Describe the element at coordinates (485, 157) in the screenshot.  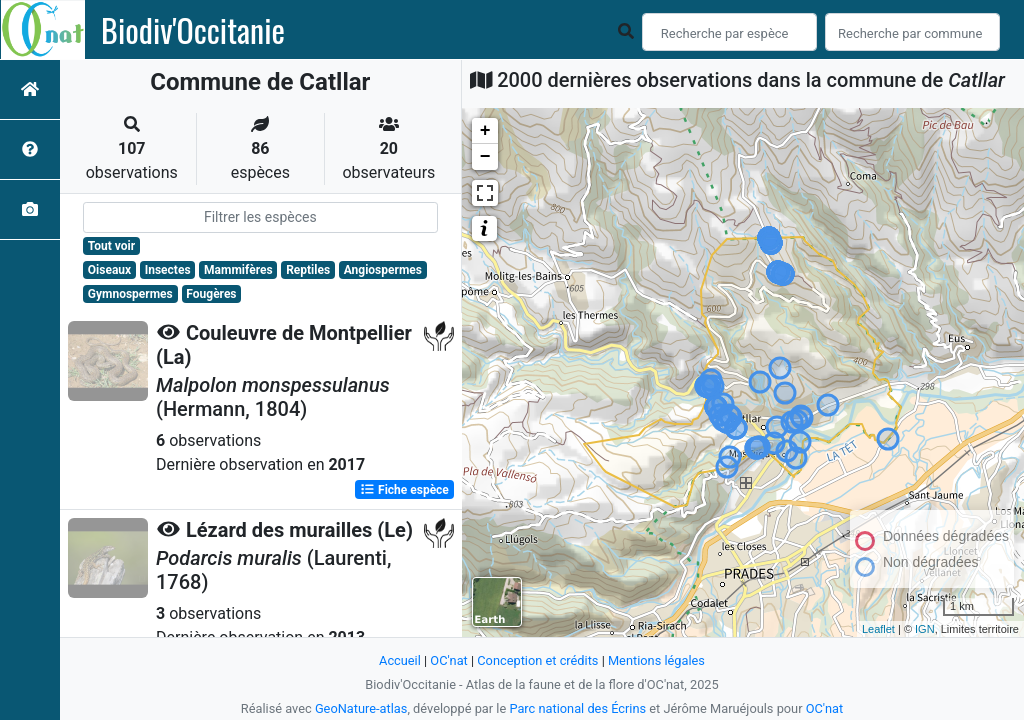
I see `− [button]` at that location.